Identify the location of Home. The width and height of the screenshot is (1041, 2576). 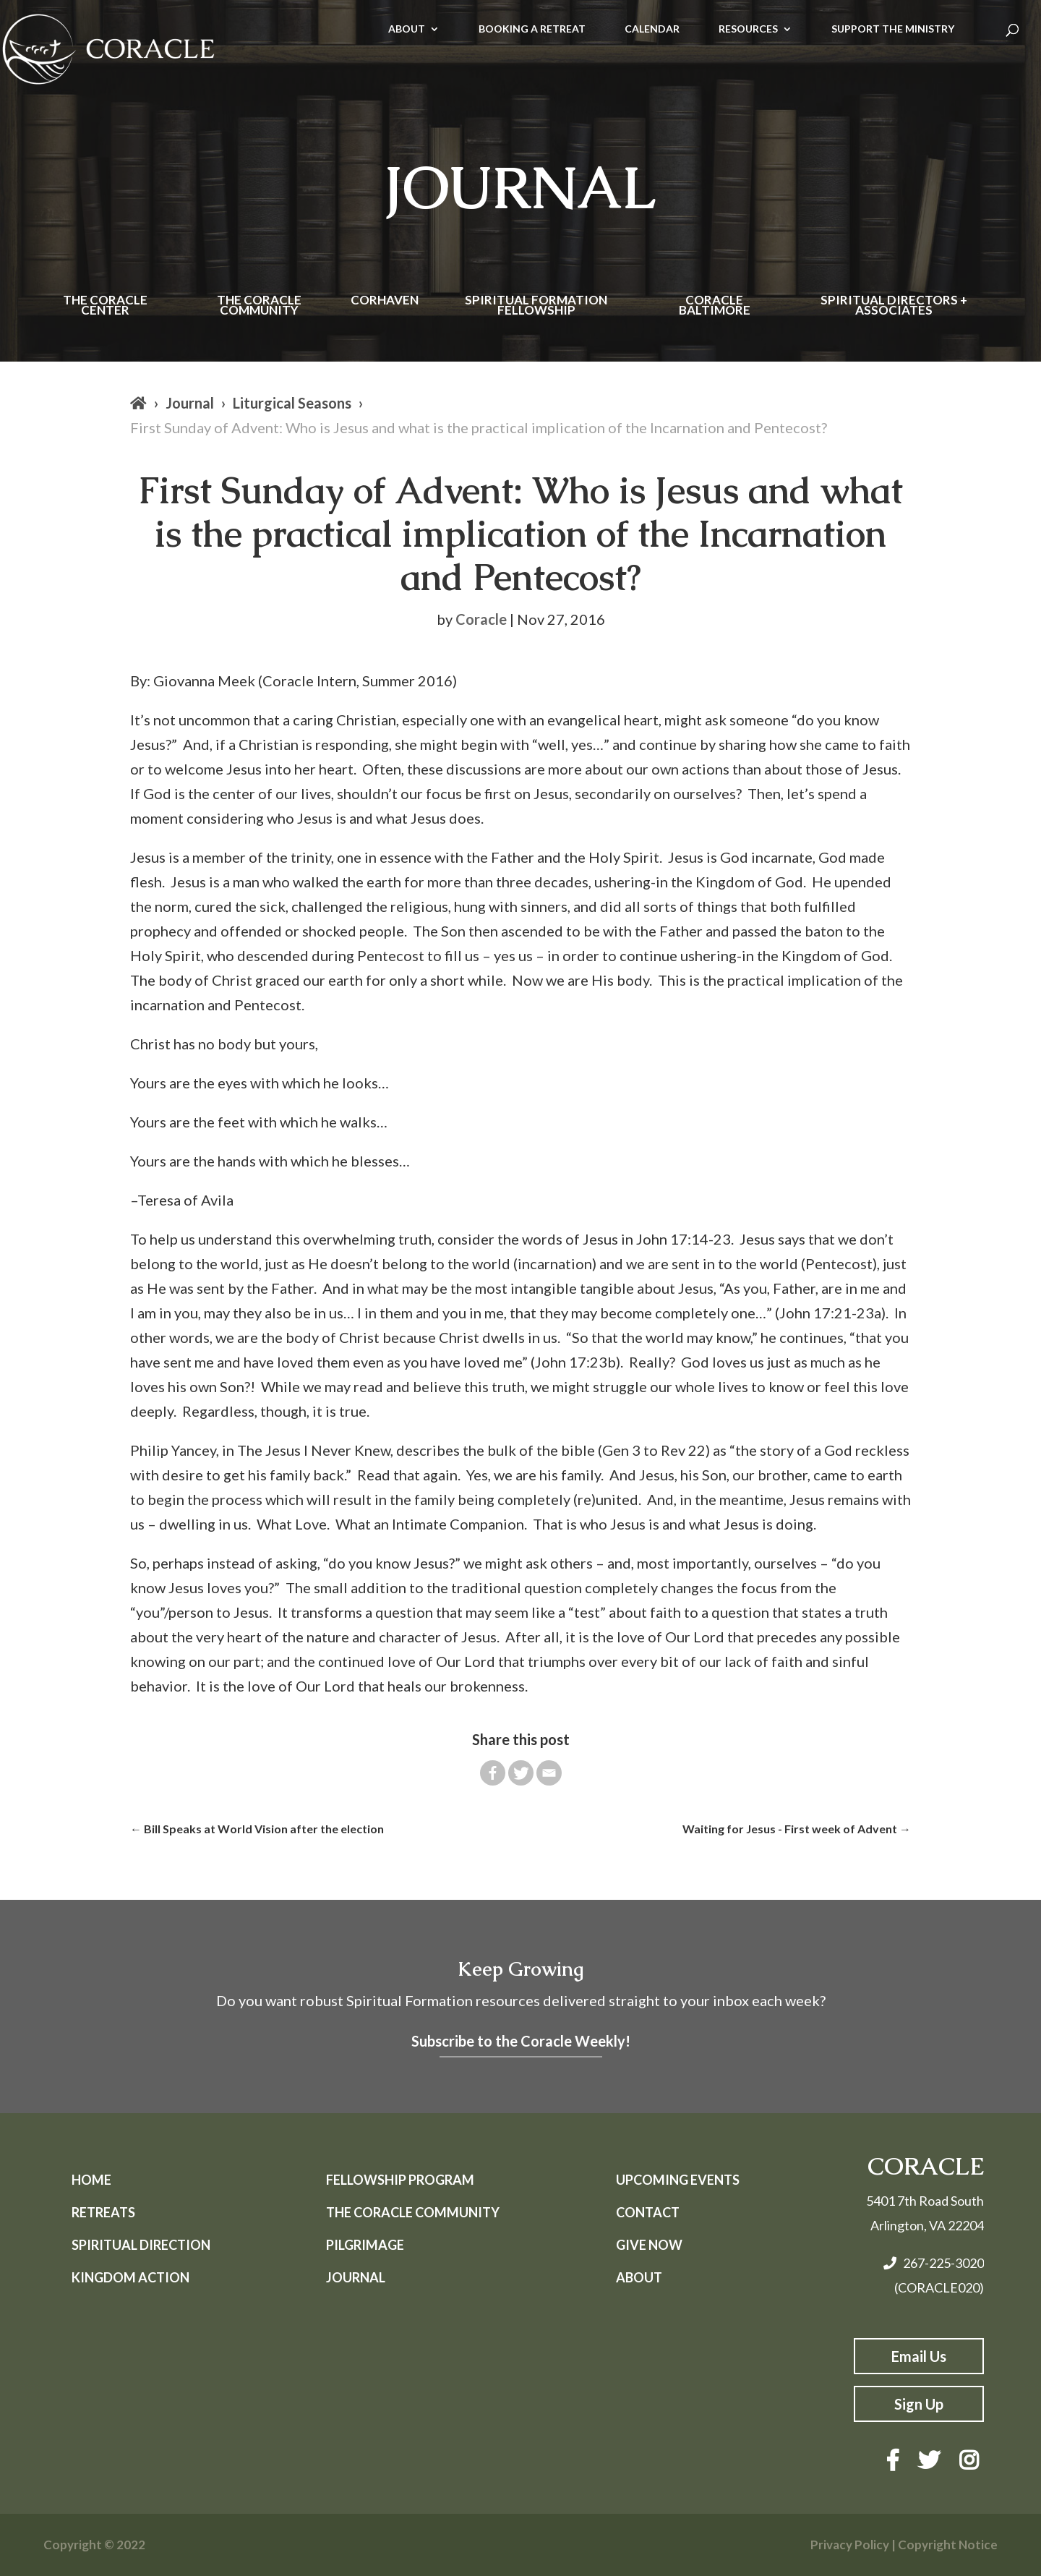
(91, 2180).